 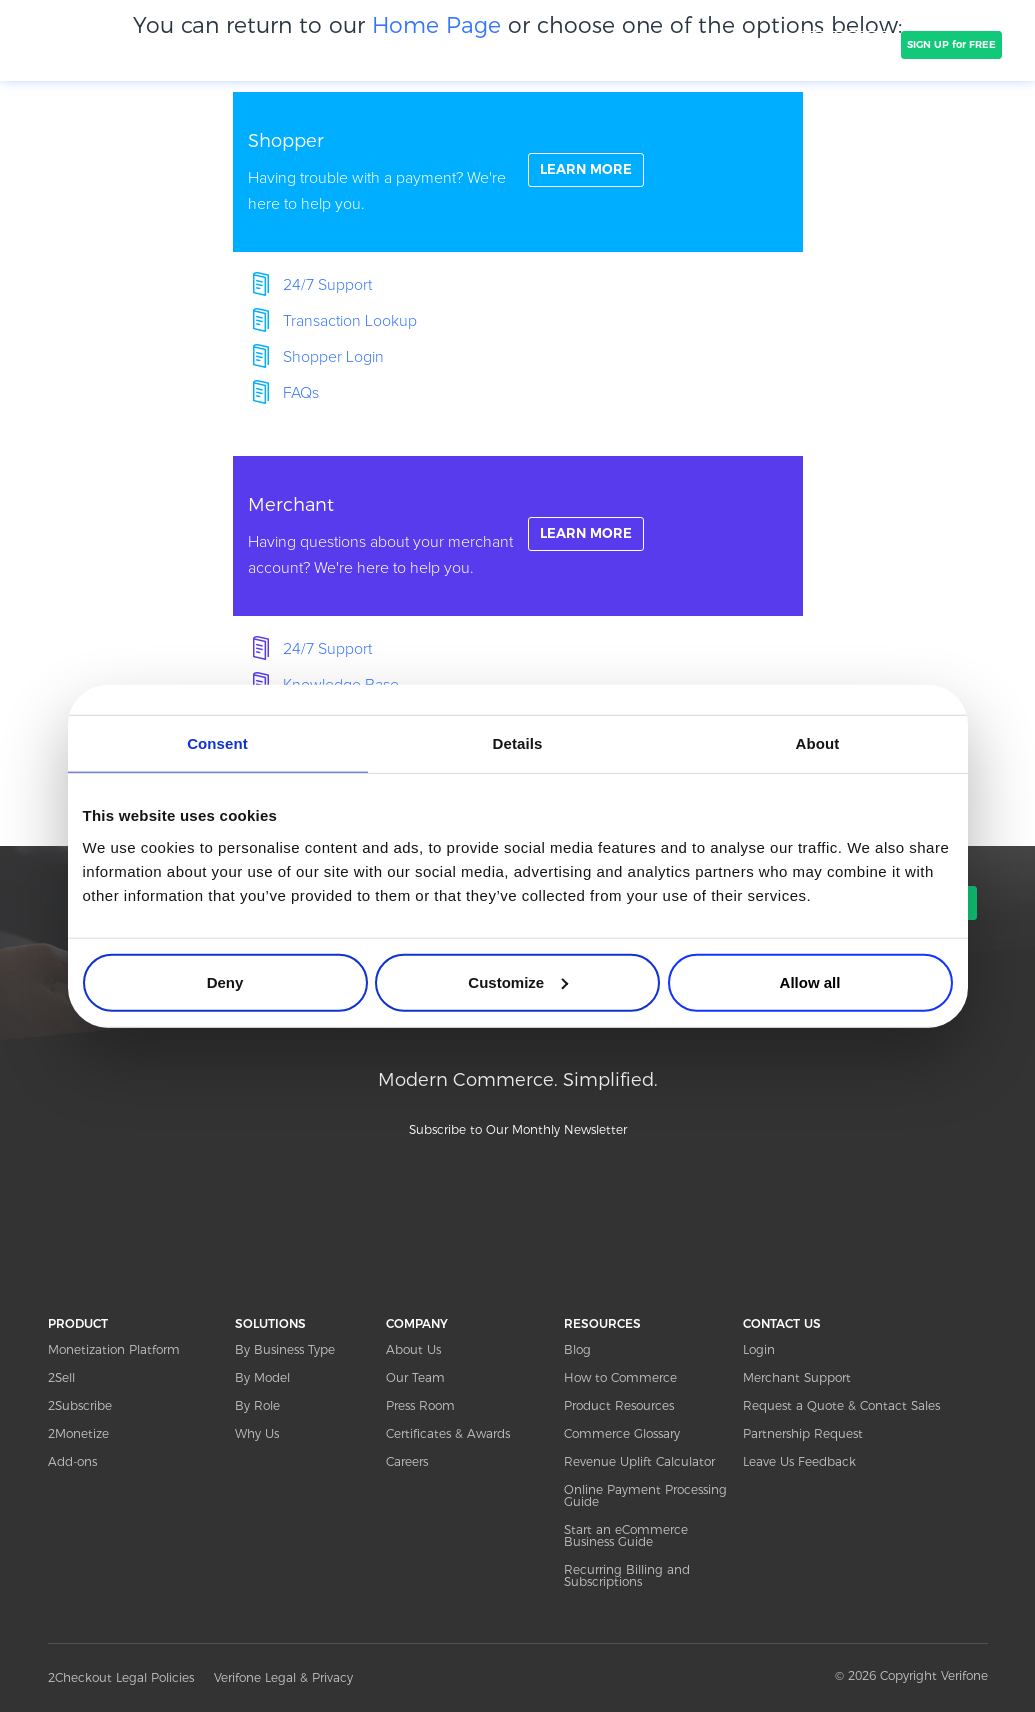 I want to click on 2Monetize, so click(x=78, y=1433).